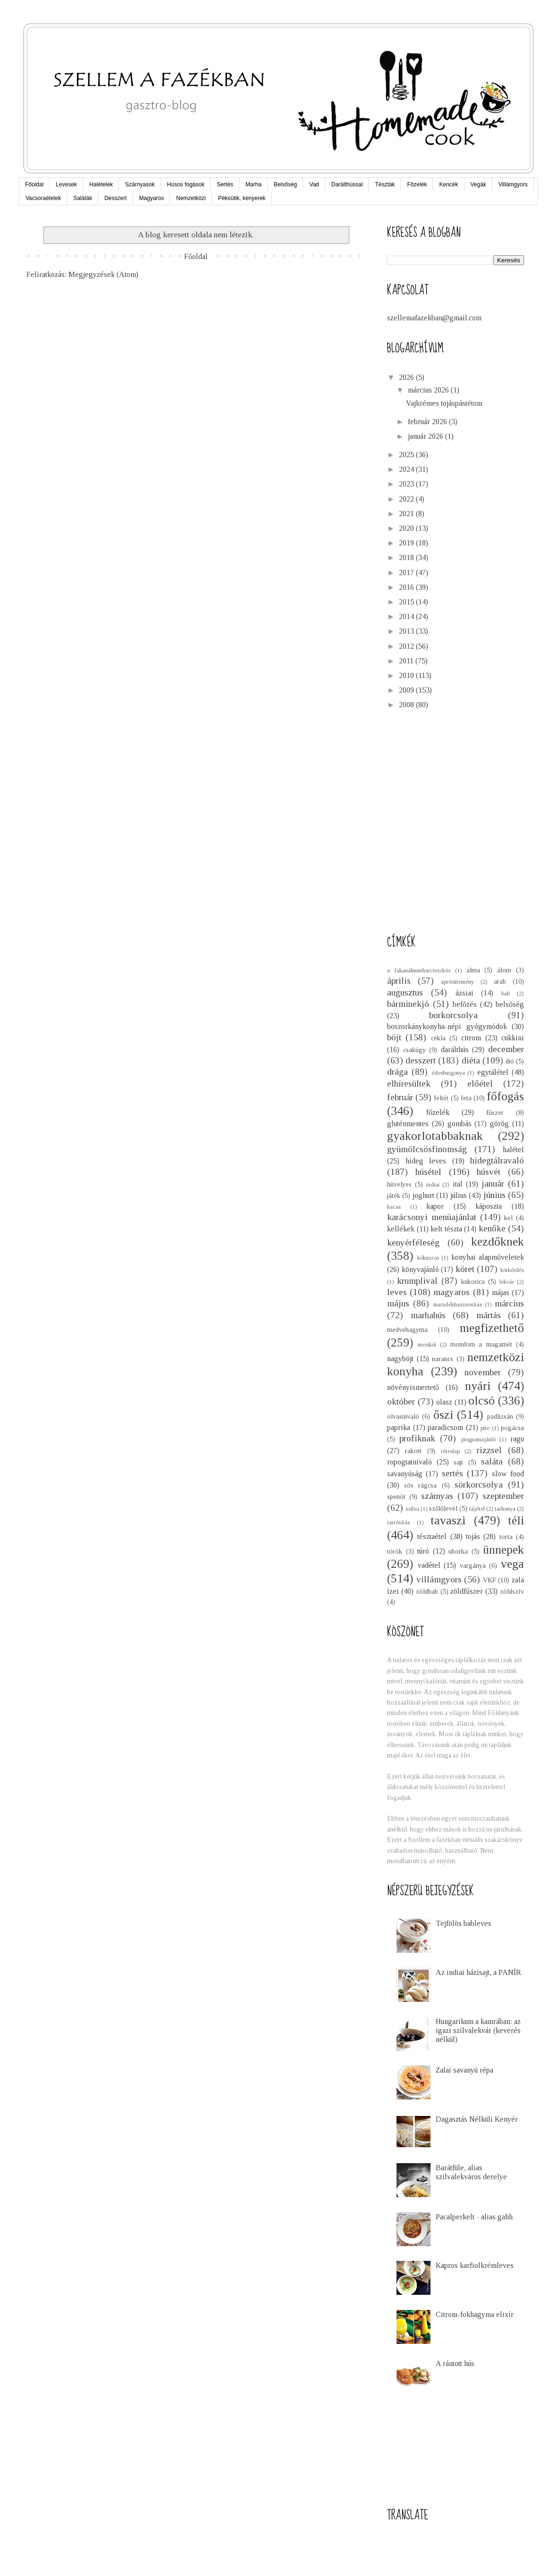 The width and height of the screenshot is (557, 2576). Describe the element at coordinates (407, 675) in the screenshot. I see `2010` at that location.